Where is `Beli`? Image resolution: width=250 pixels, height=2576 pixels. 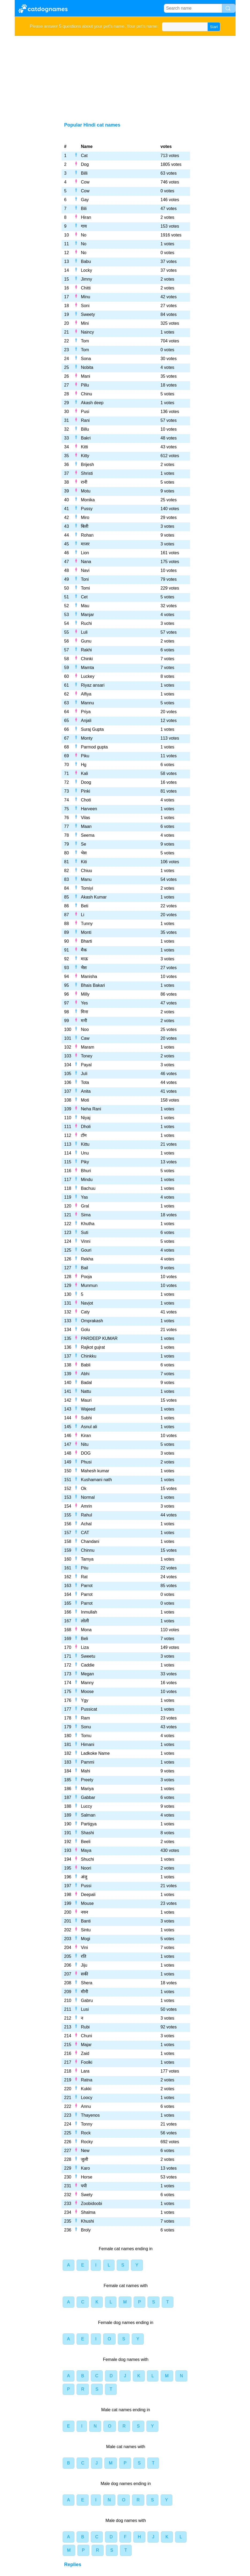
Beli is located at coordinates (84, 1638).